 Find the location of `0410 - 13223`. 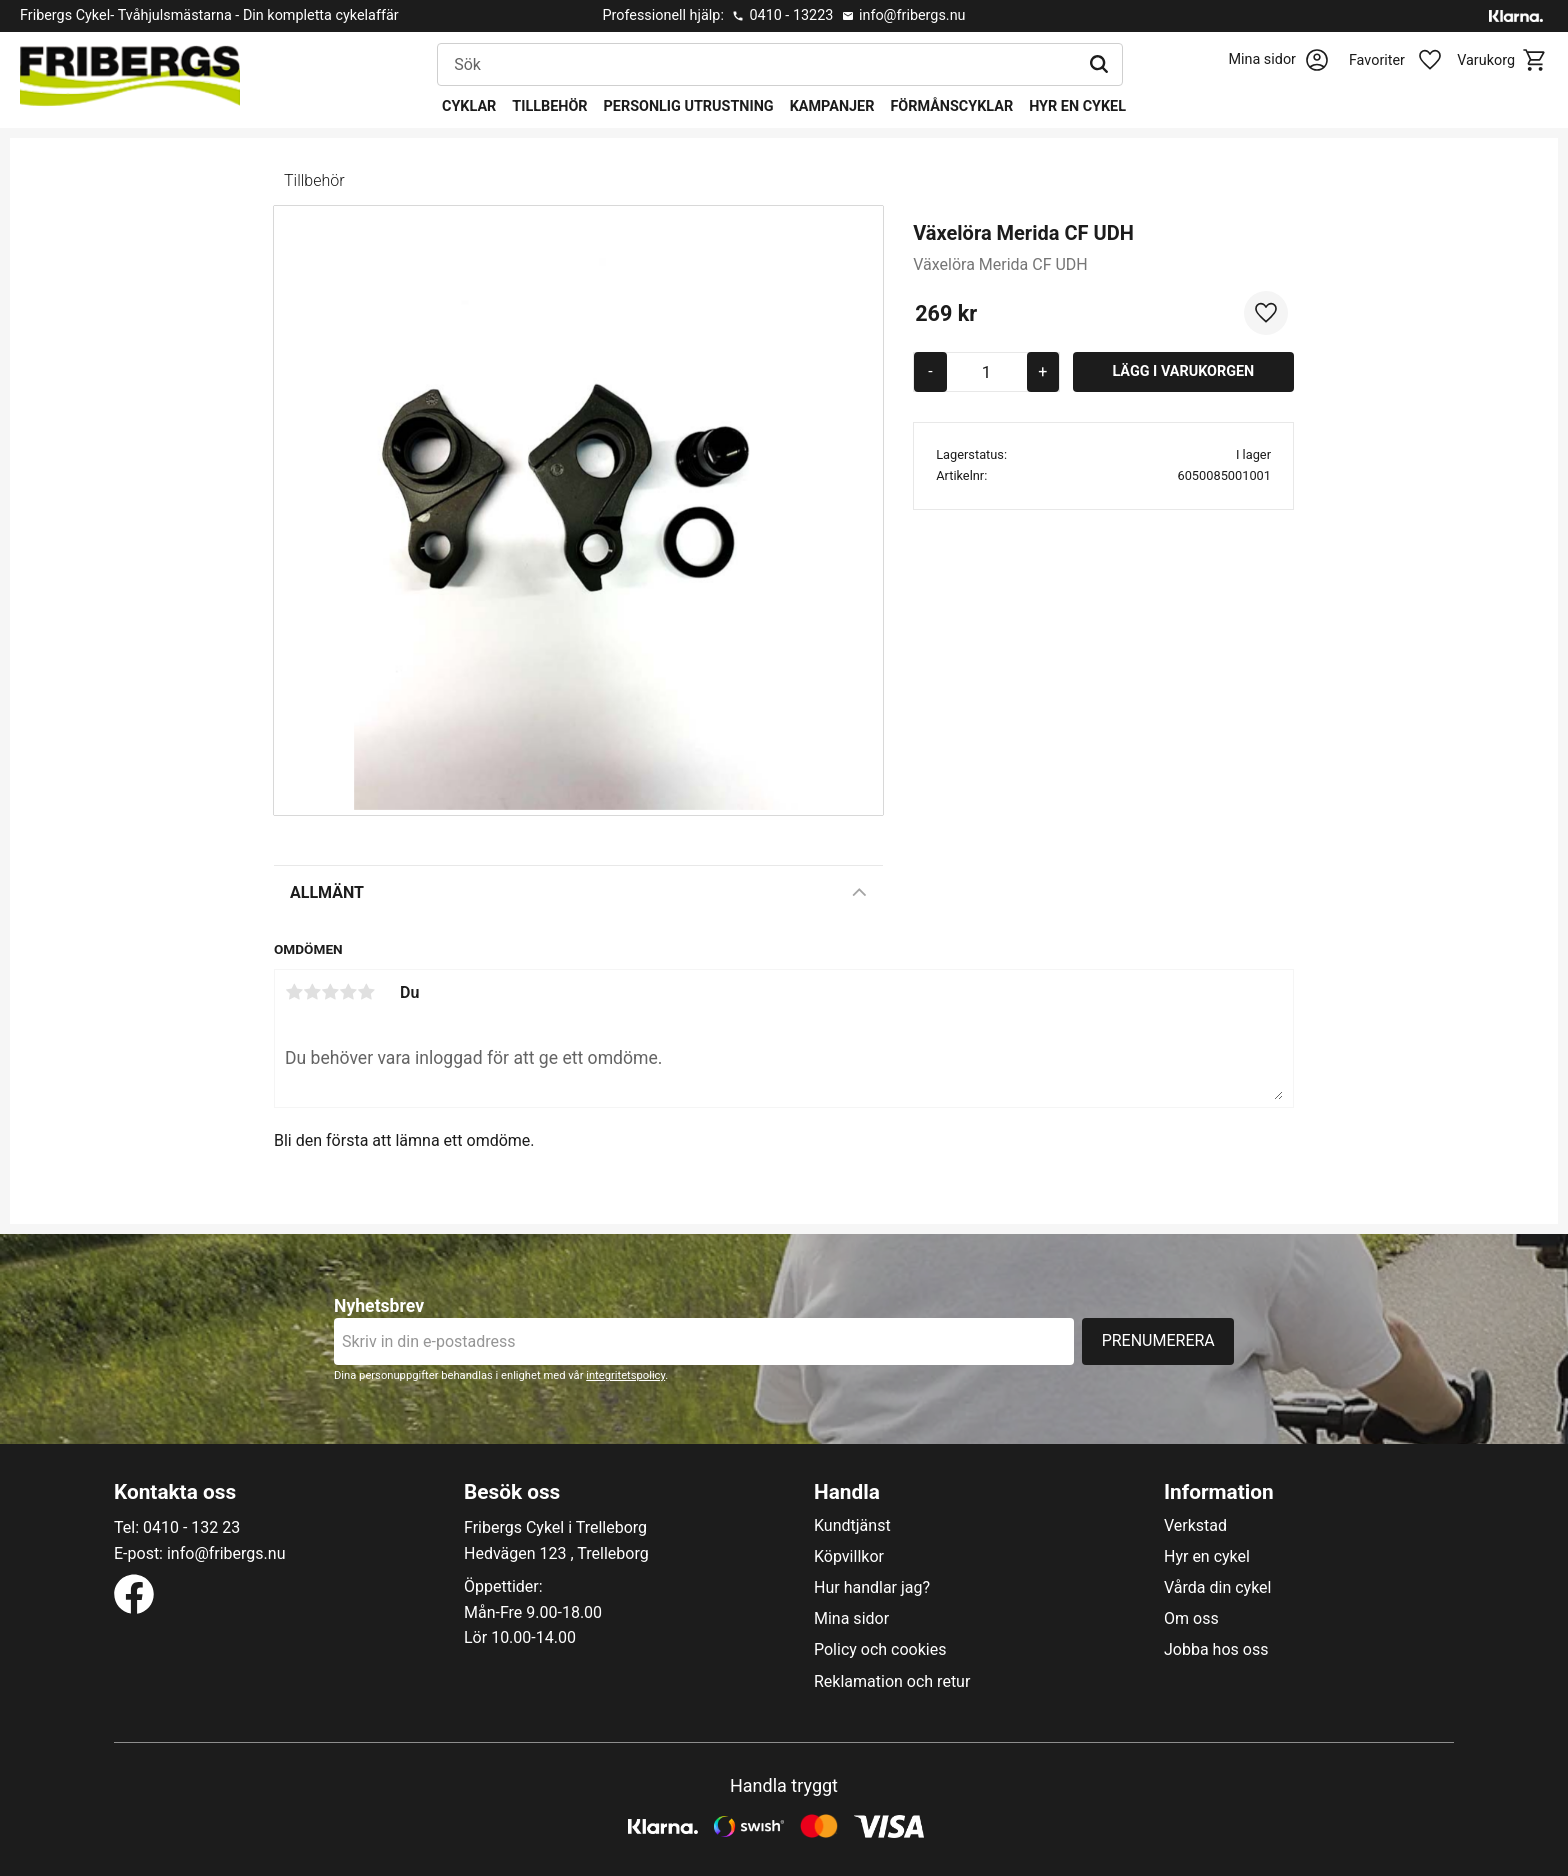

0410 - 13223 is located at coordinates (791, 15).